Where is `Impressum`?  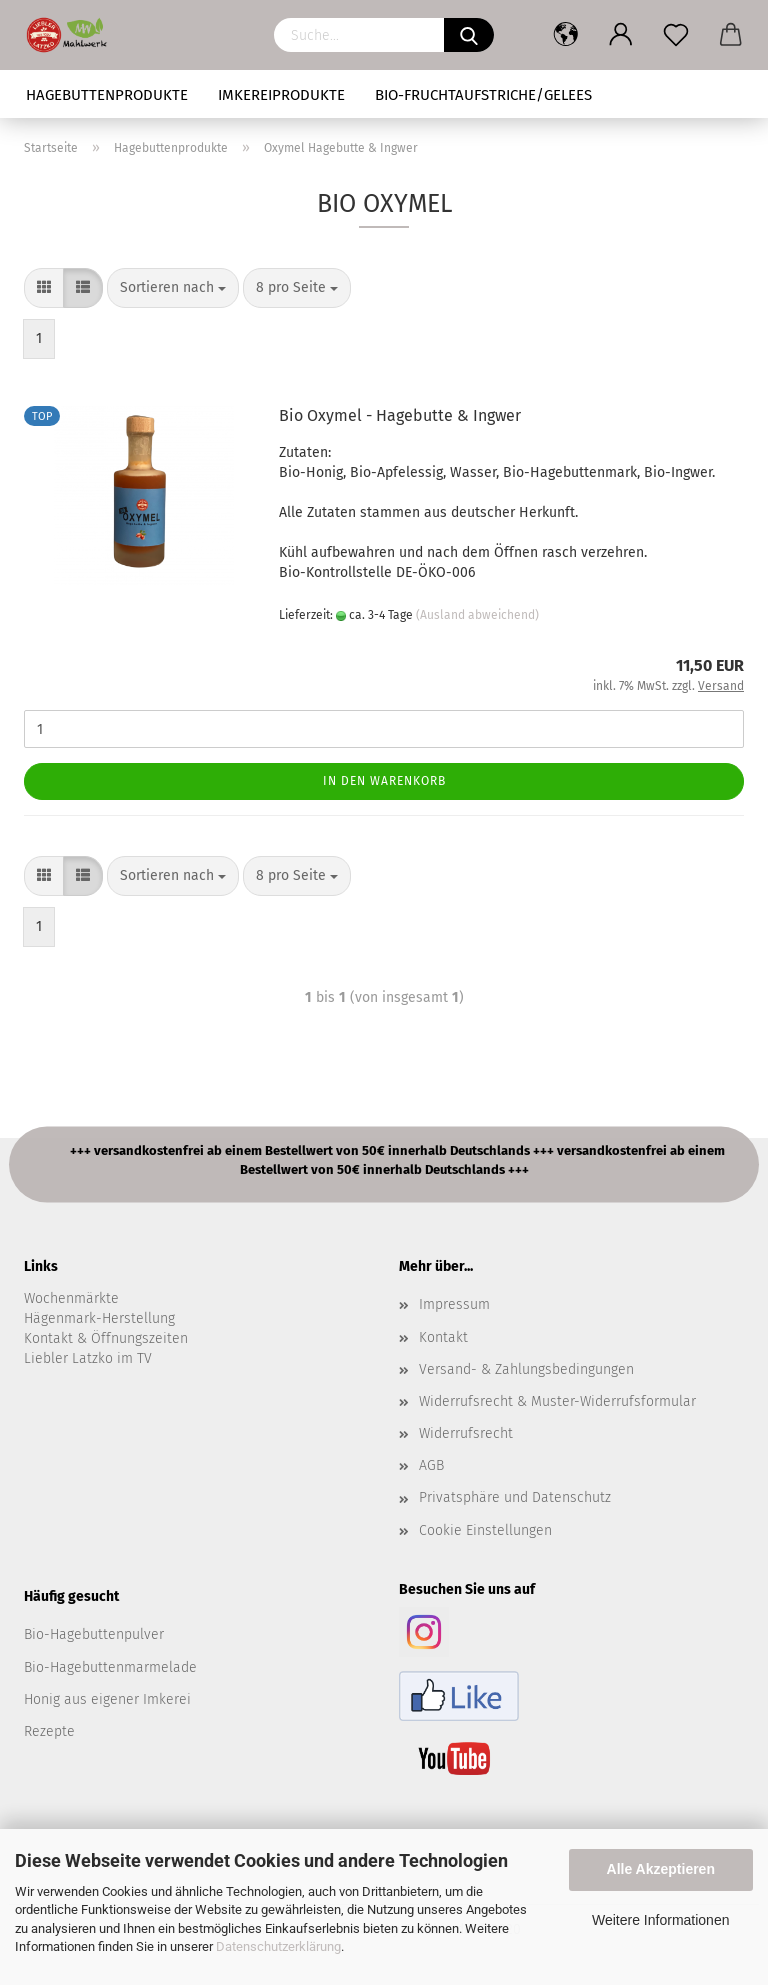
Impressum is located at coordinates (454, 1304).